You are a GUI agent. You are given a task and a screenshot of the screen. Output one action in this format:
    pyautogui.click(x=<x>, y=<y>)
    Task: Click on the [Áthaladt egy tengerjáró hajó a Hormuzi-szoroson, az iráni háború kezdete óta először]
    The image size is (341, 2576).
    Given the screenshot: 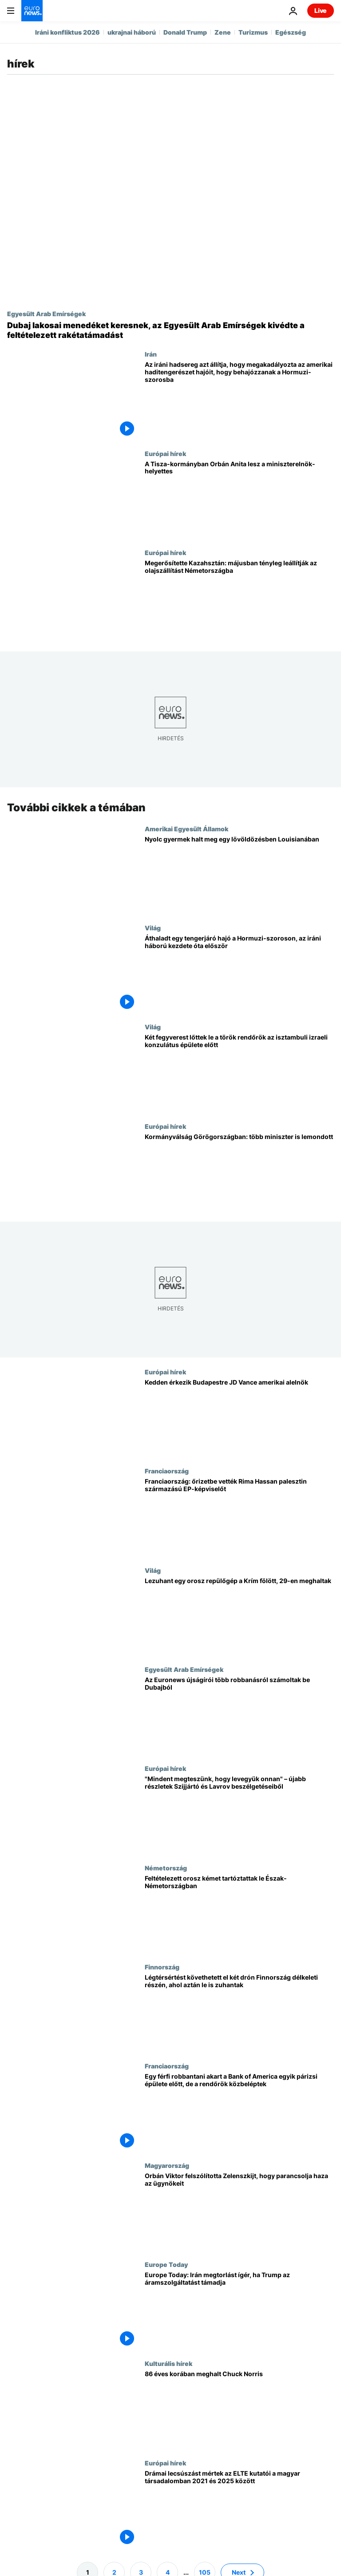 What is the action you would take?
    pyautogui.click(x=239, y=973)
    